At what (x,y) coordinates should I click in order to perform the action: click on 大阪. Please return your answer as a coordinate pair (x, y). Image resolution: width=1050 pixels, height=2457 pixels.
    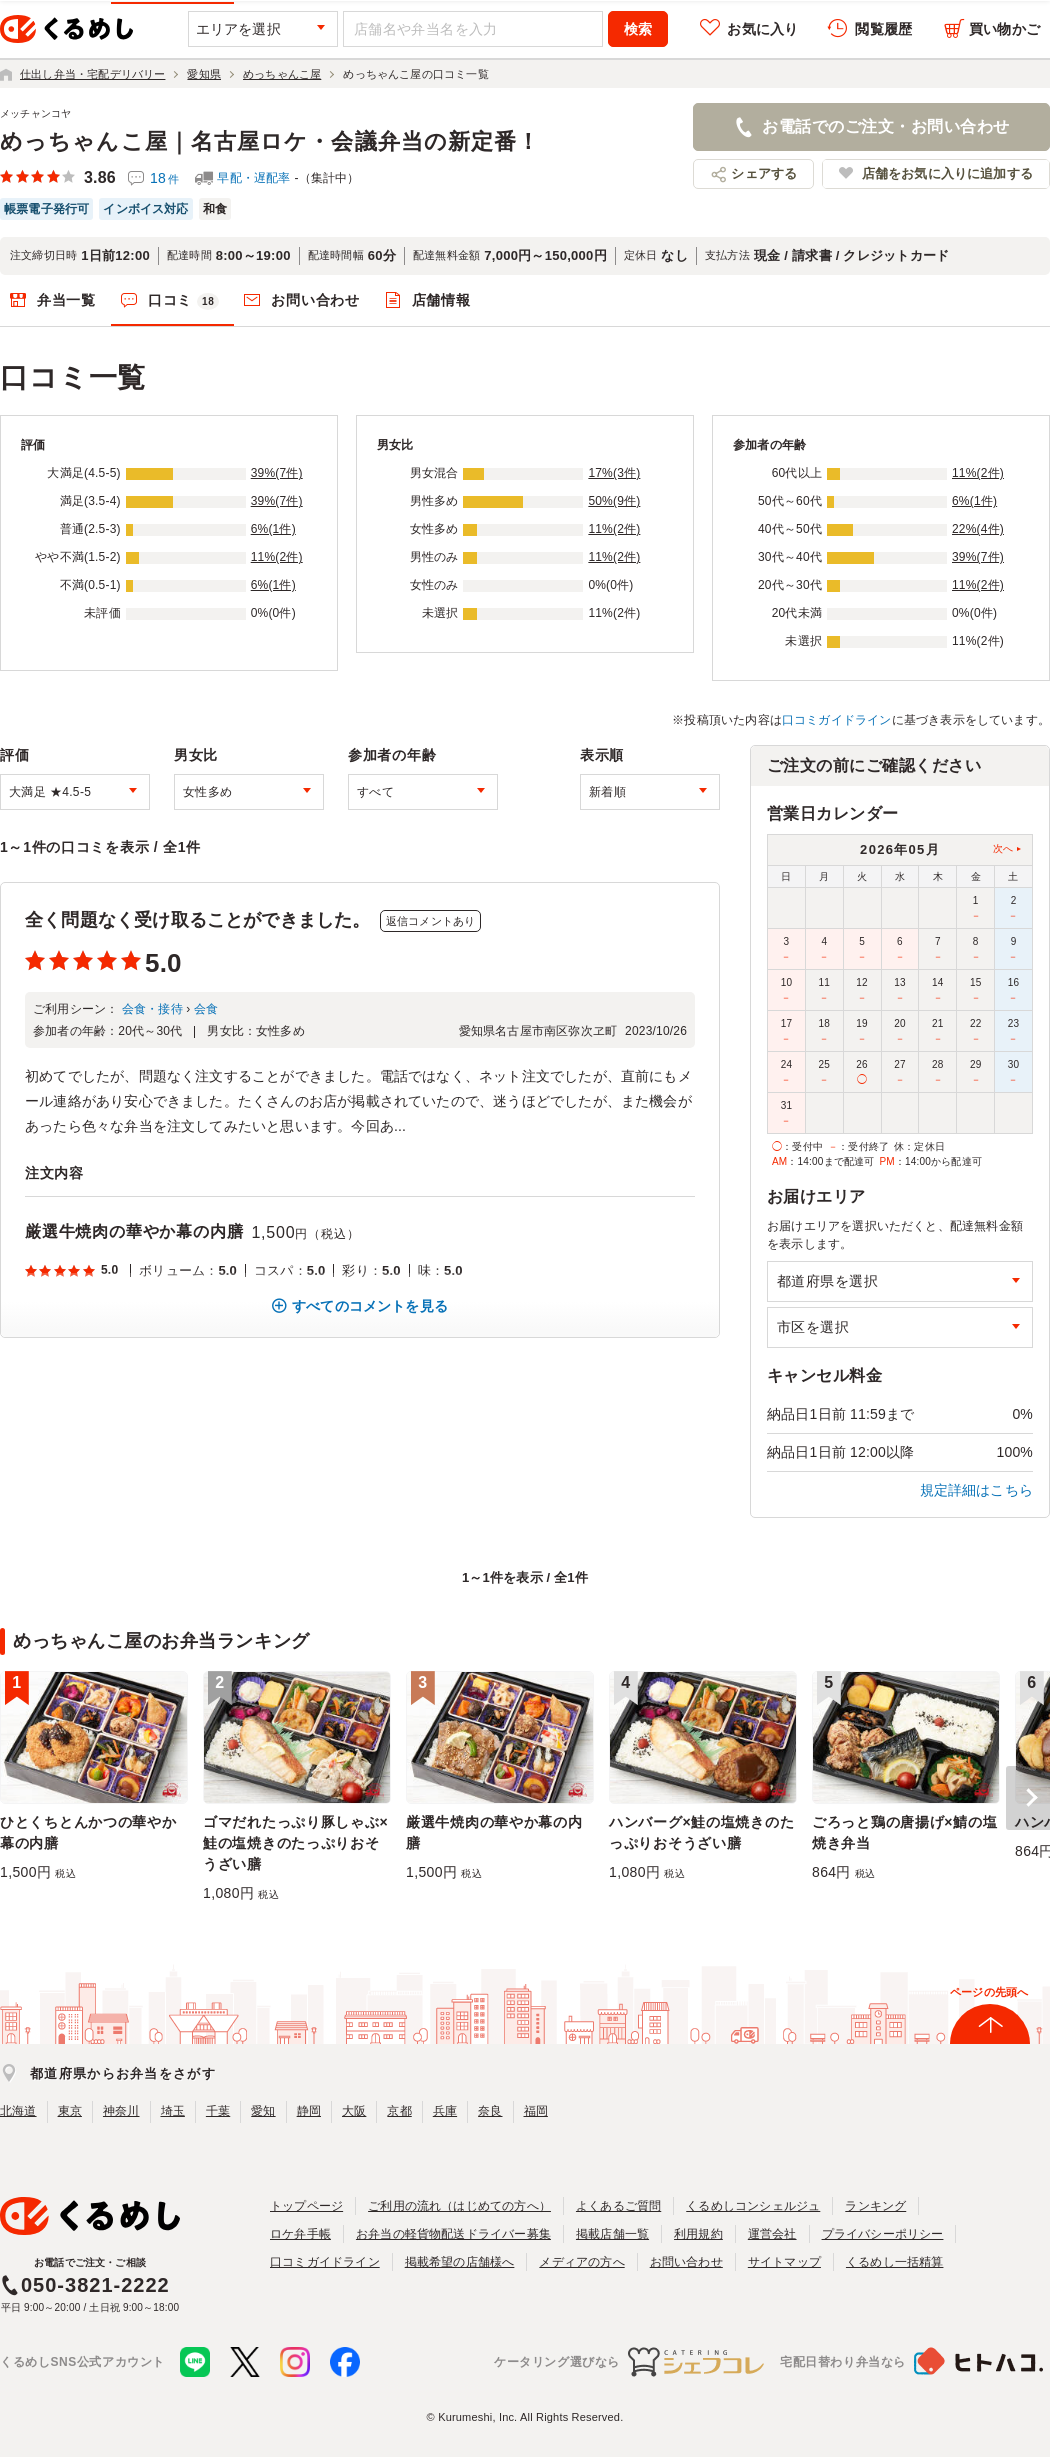
    Looking at the image, I should click on (354, 2111).